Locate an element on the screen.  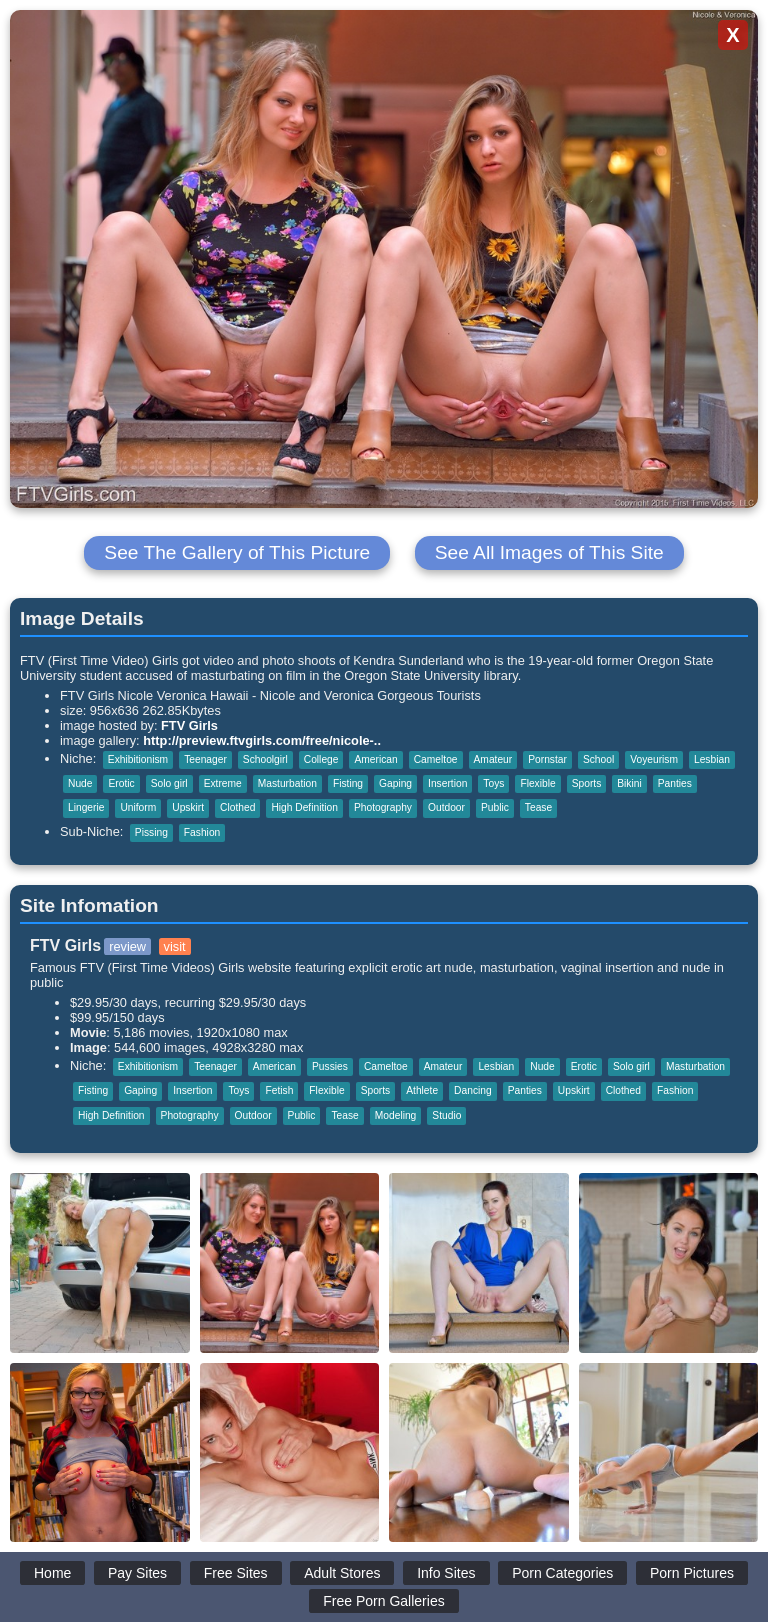
Public is located at coordinates (495, 807).